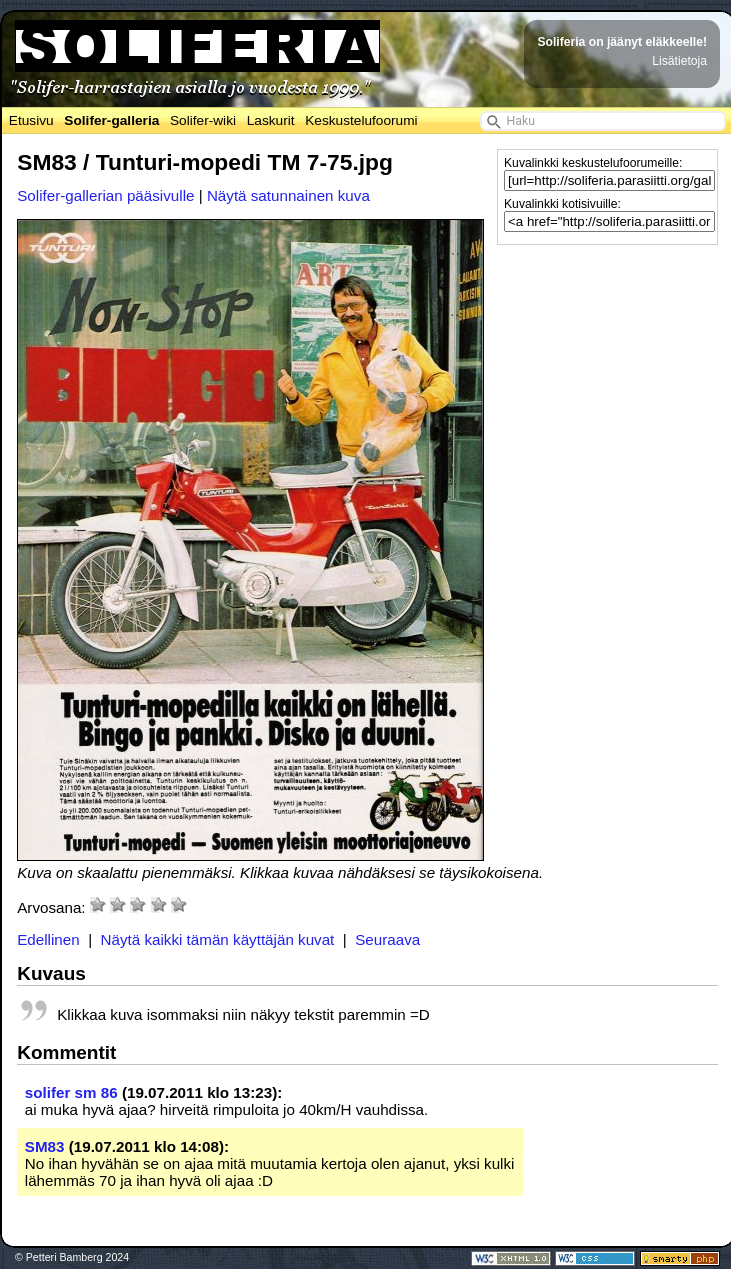  Describe the element at coordinates (203, 120) in the screenshot. I see `Solifer-wiki` at that location.